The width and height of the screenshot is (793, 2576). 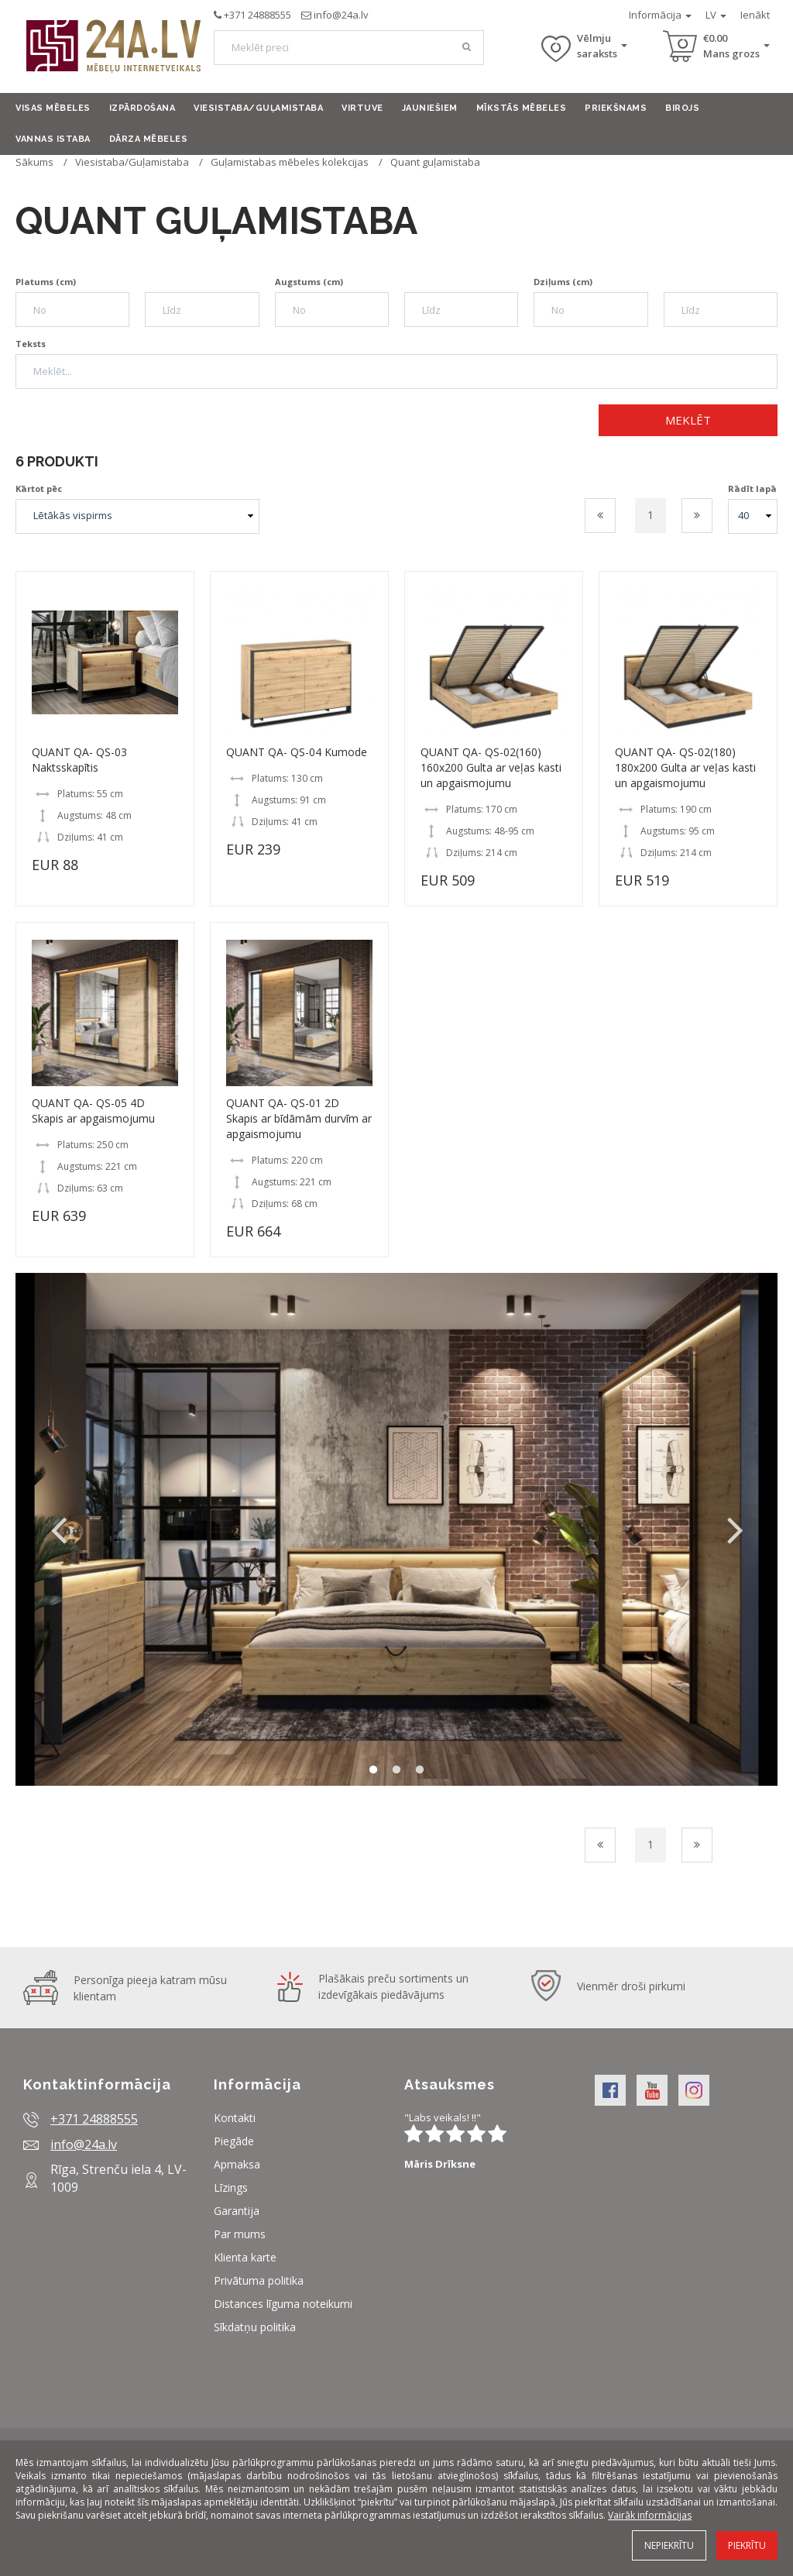 What do you see at coordinates (93, 1110) in the screenshot?
I see `QUANT QA- QS-05 4D Skapis ar apgaismojumu` at bounding box center [93, 1110].